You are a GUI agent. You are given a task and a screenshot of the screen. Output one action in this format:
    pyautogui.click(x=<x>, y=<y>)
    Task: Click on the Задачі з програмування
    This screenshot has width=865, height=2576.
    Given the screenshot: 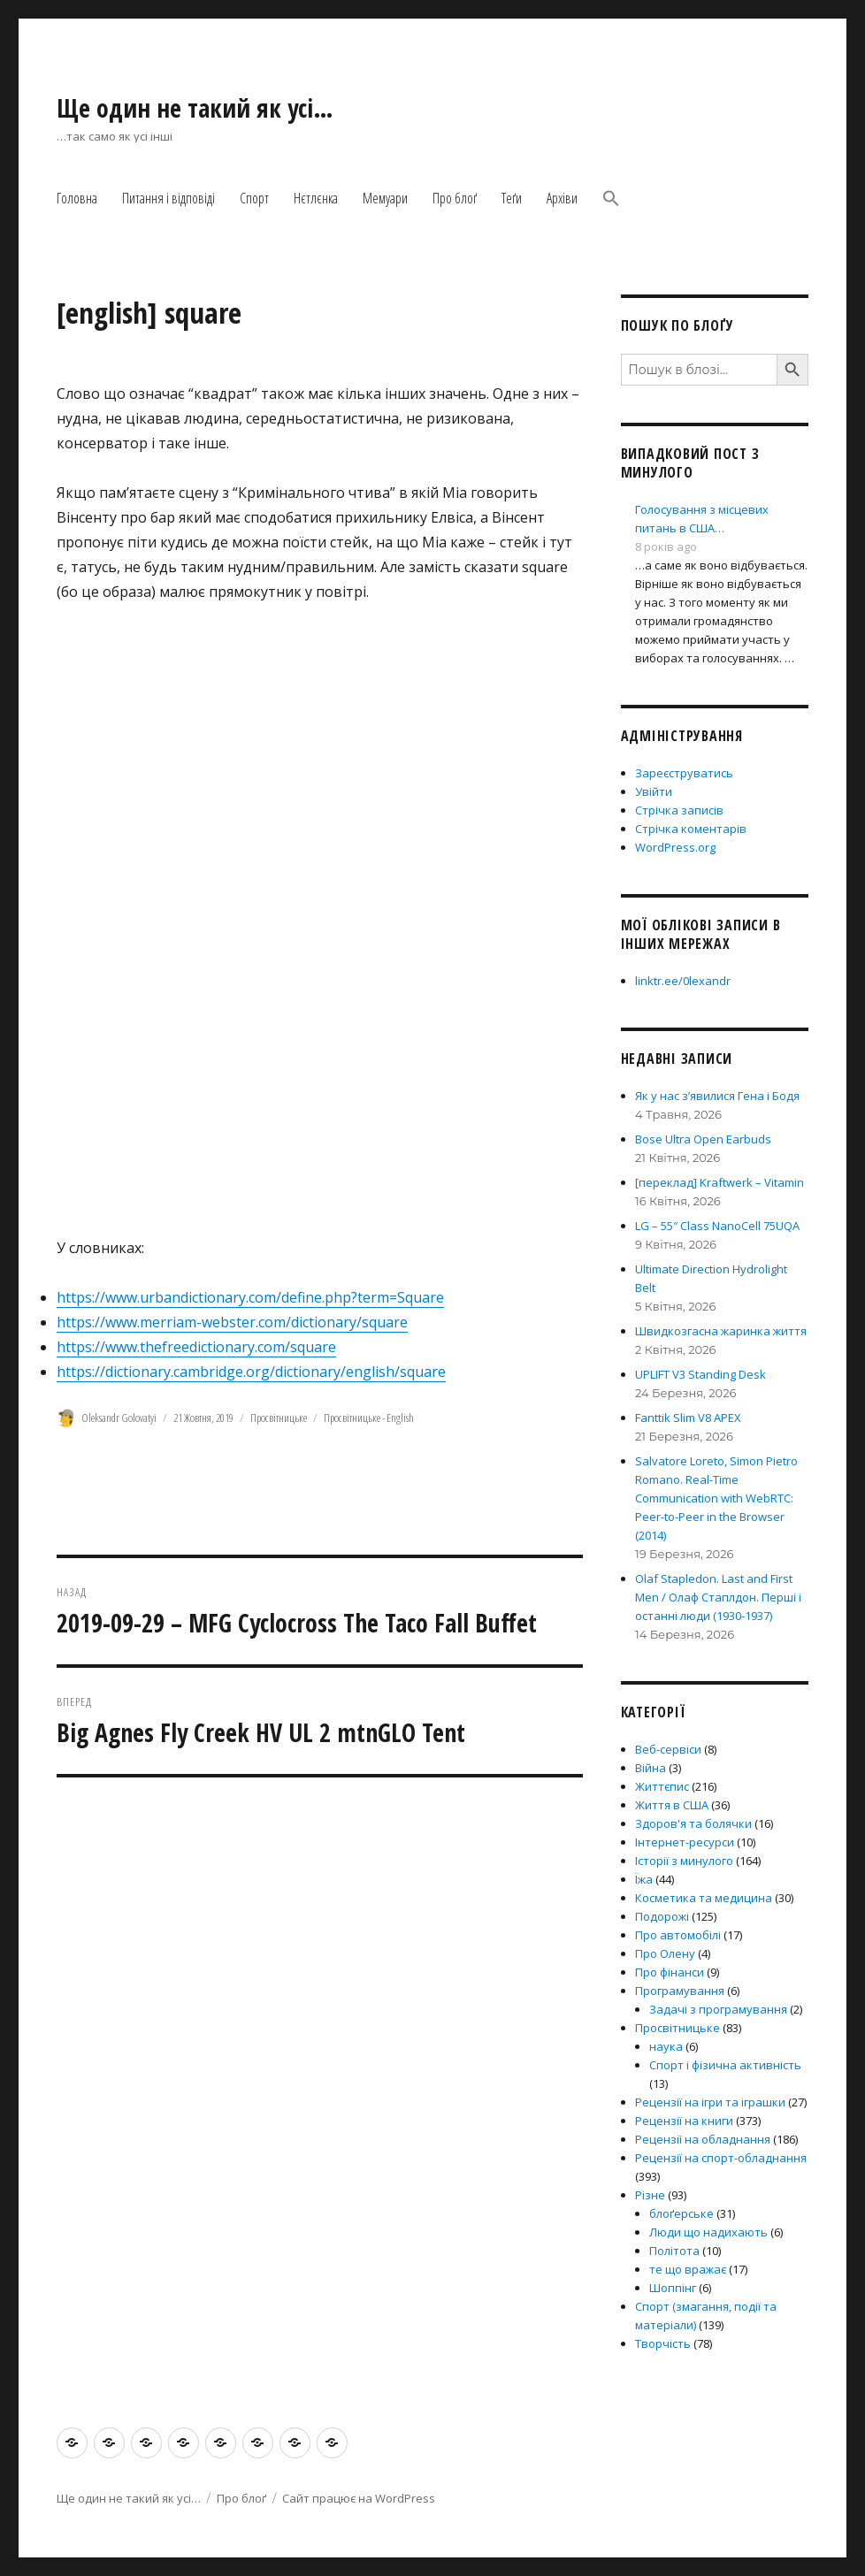 What is the action you would take?
    pyautogui.click(x=718, y=2009)
    